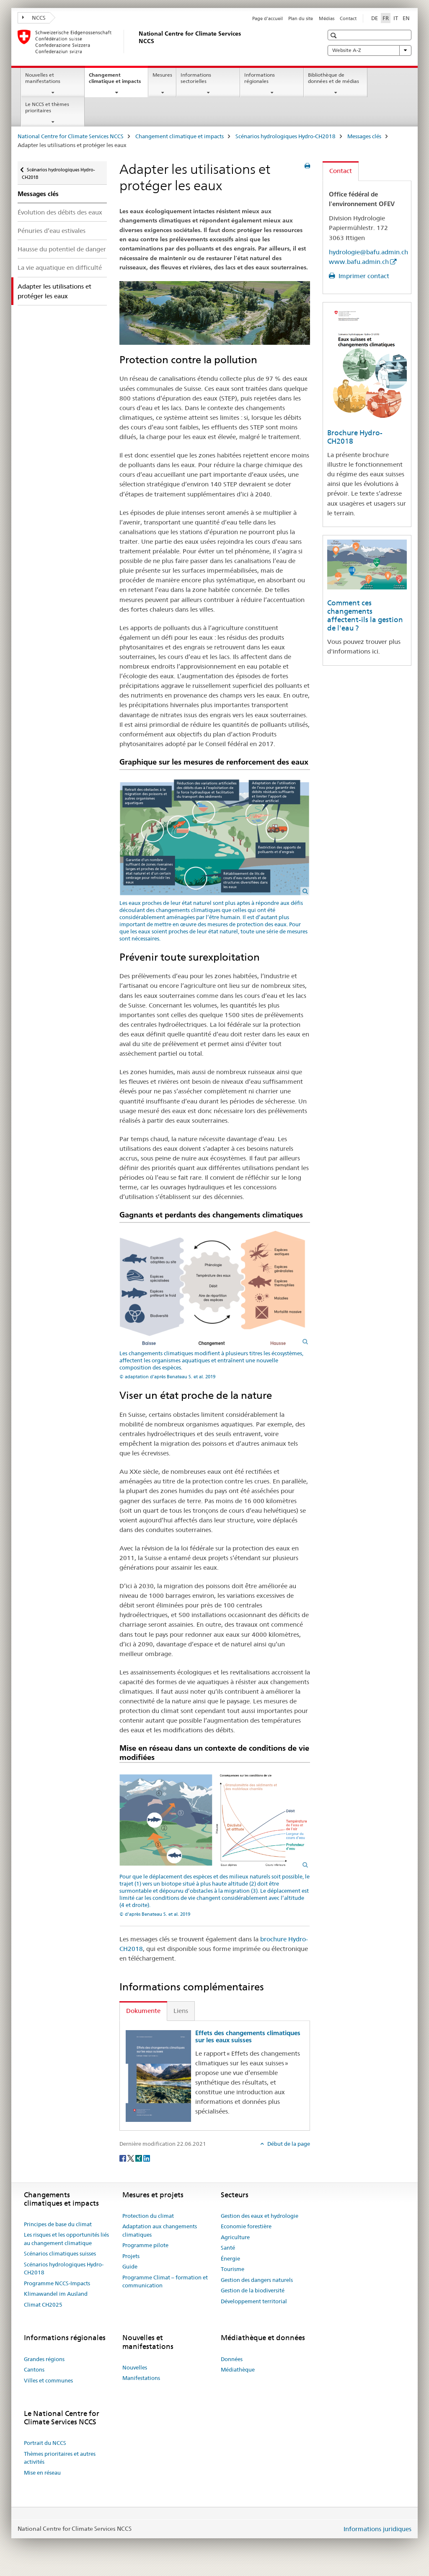  What do you see at coordinates (34, 18) in the screenshot?
I see `NCCS` at bounding box center [34, 18].